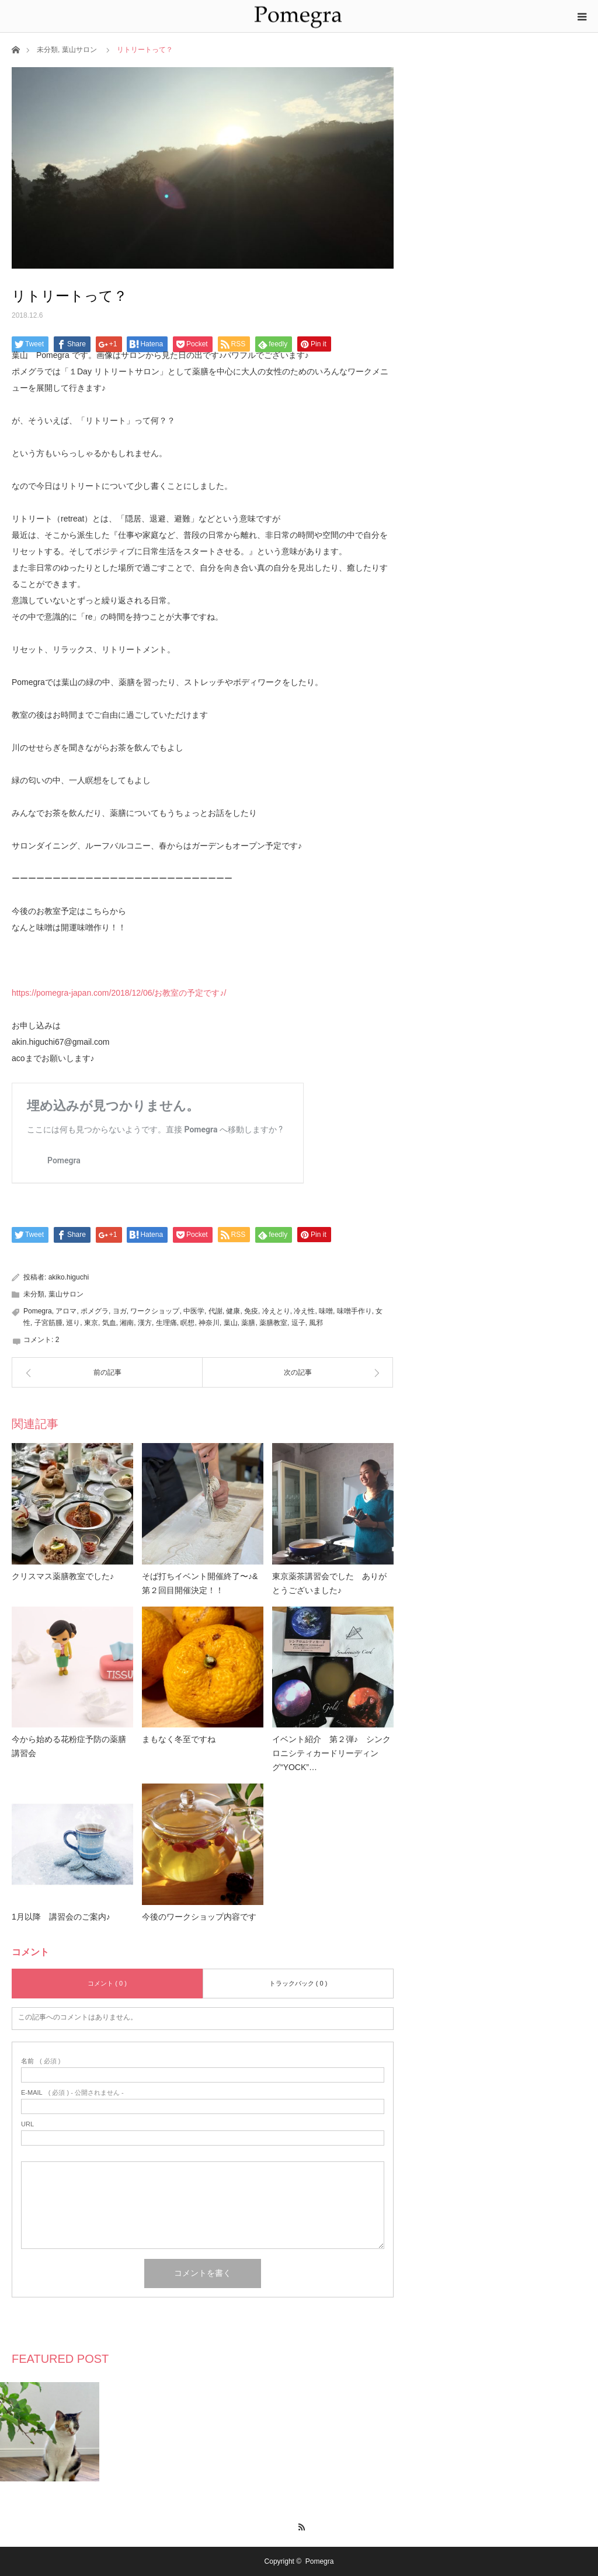  I want to click on ヨガ, so click(120, 1311).